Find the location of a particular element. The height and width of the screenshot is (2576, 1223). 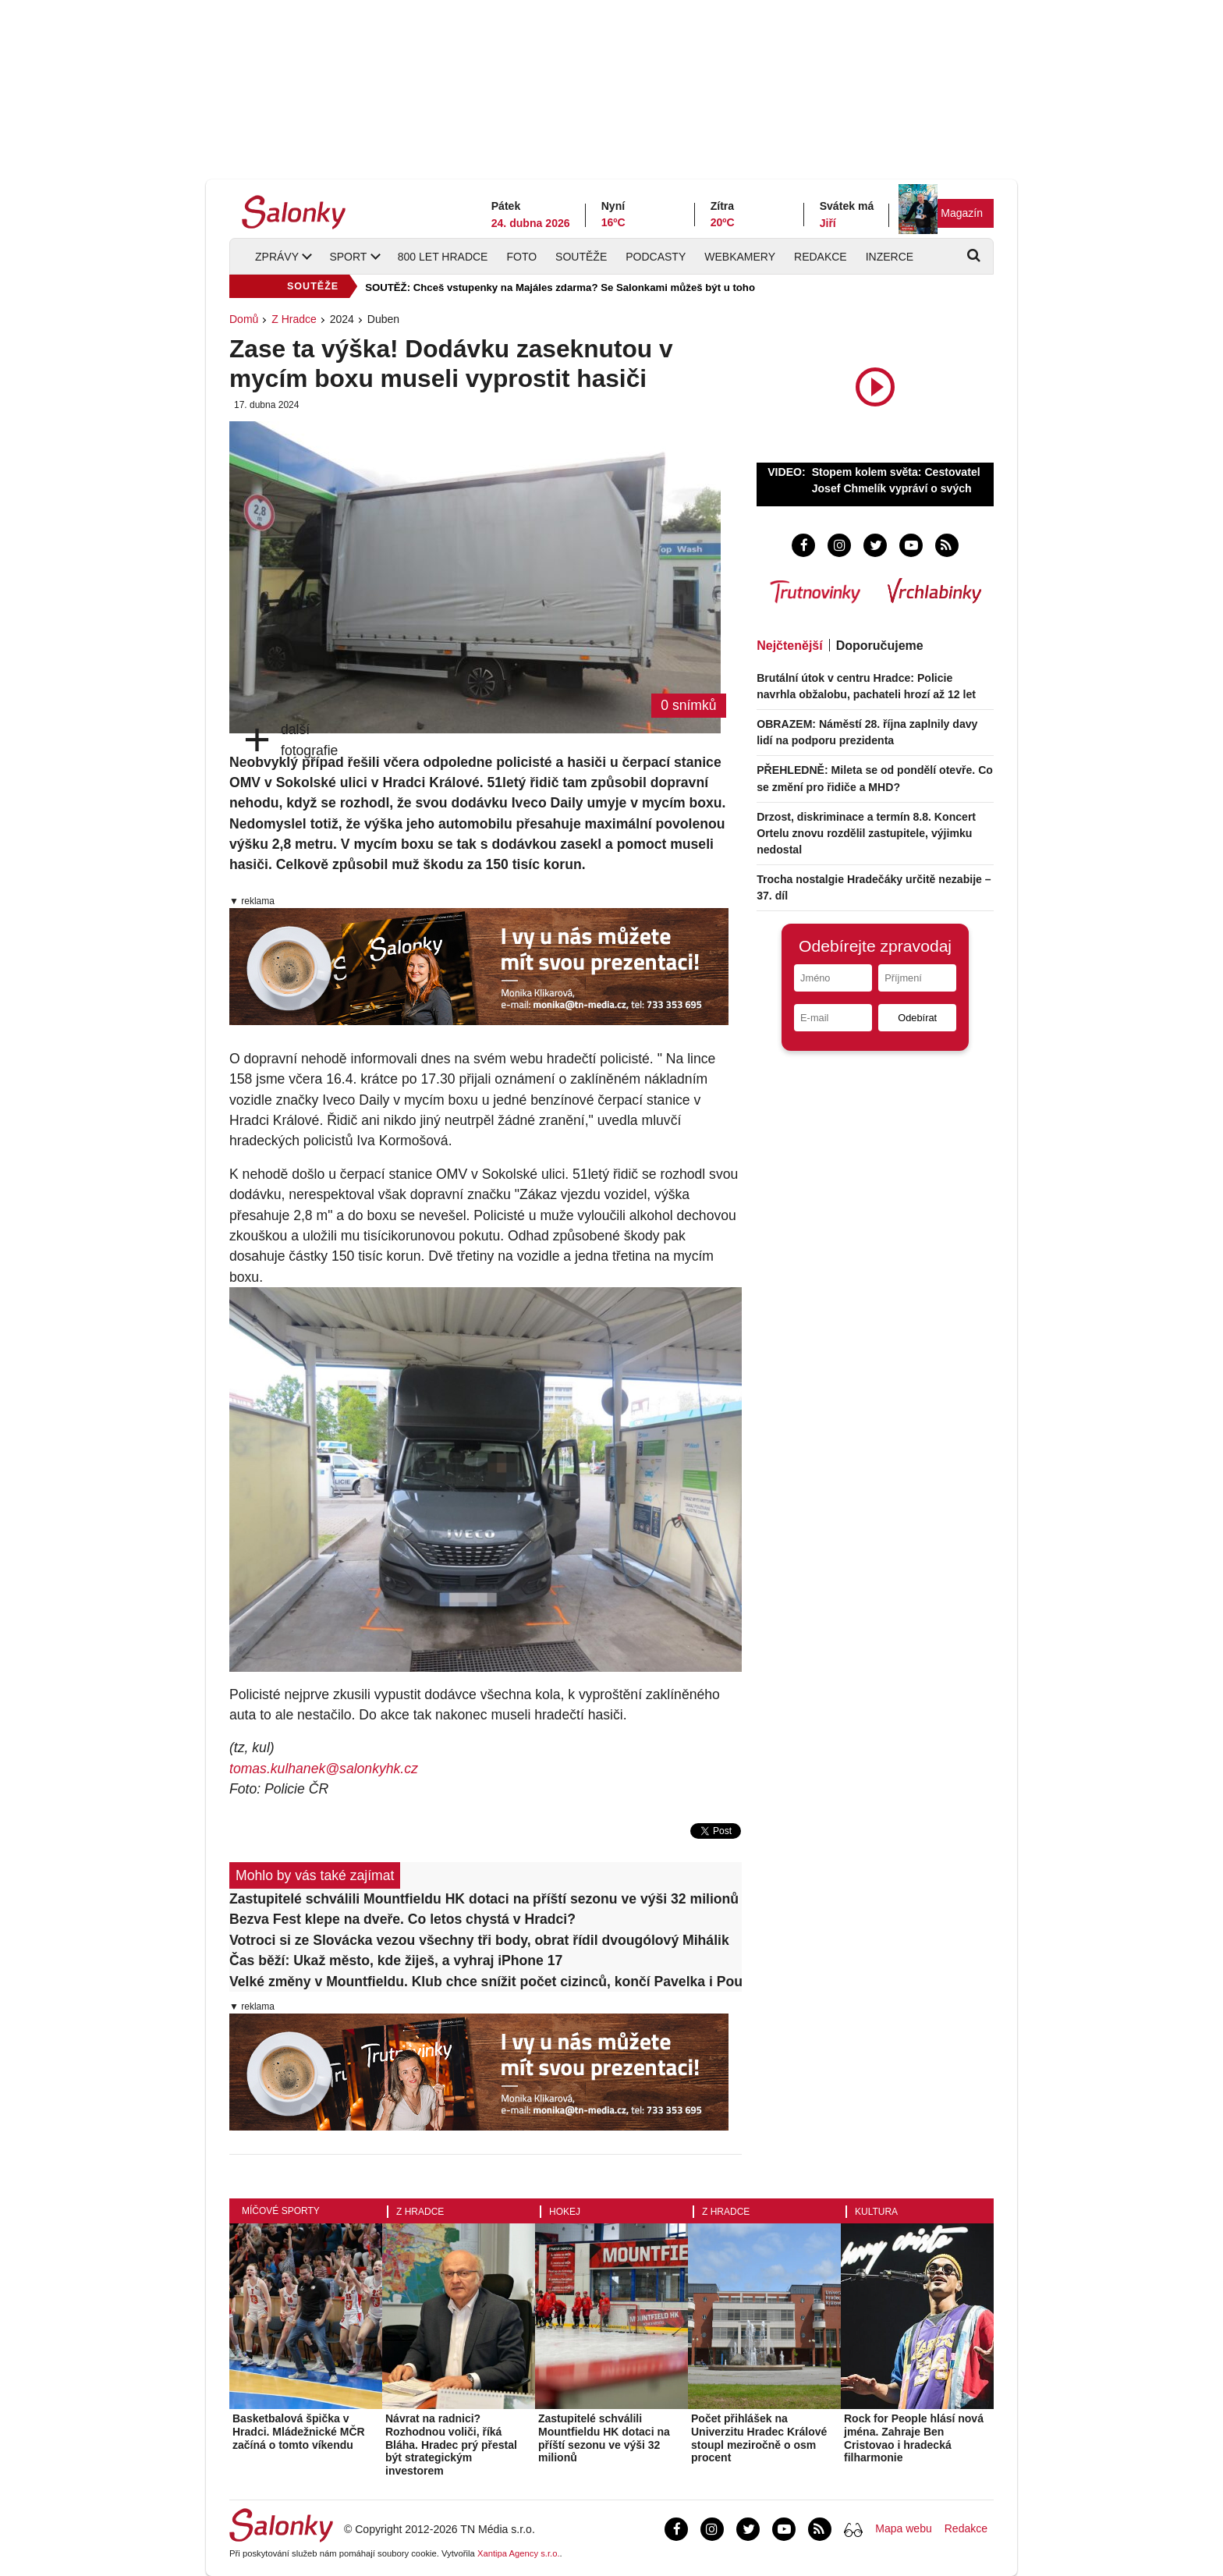

Doporučujeme [tab] is located at coordinates (879, 645).